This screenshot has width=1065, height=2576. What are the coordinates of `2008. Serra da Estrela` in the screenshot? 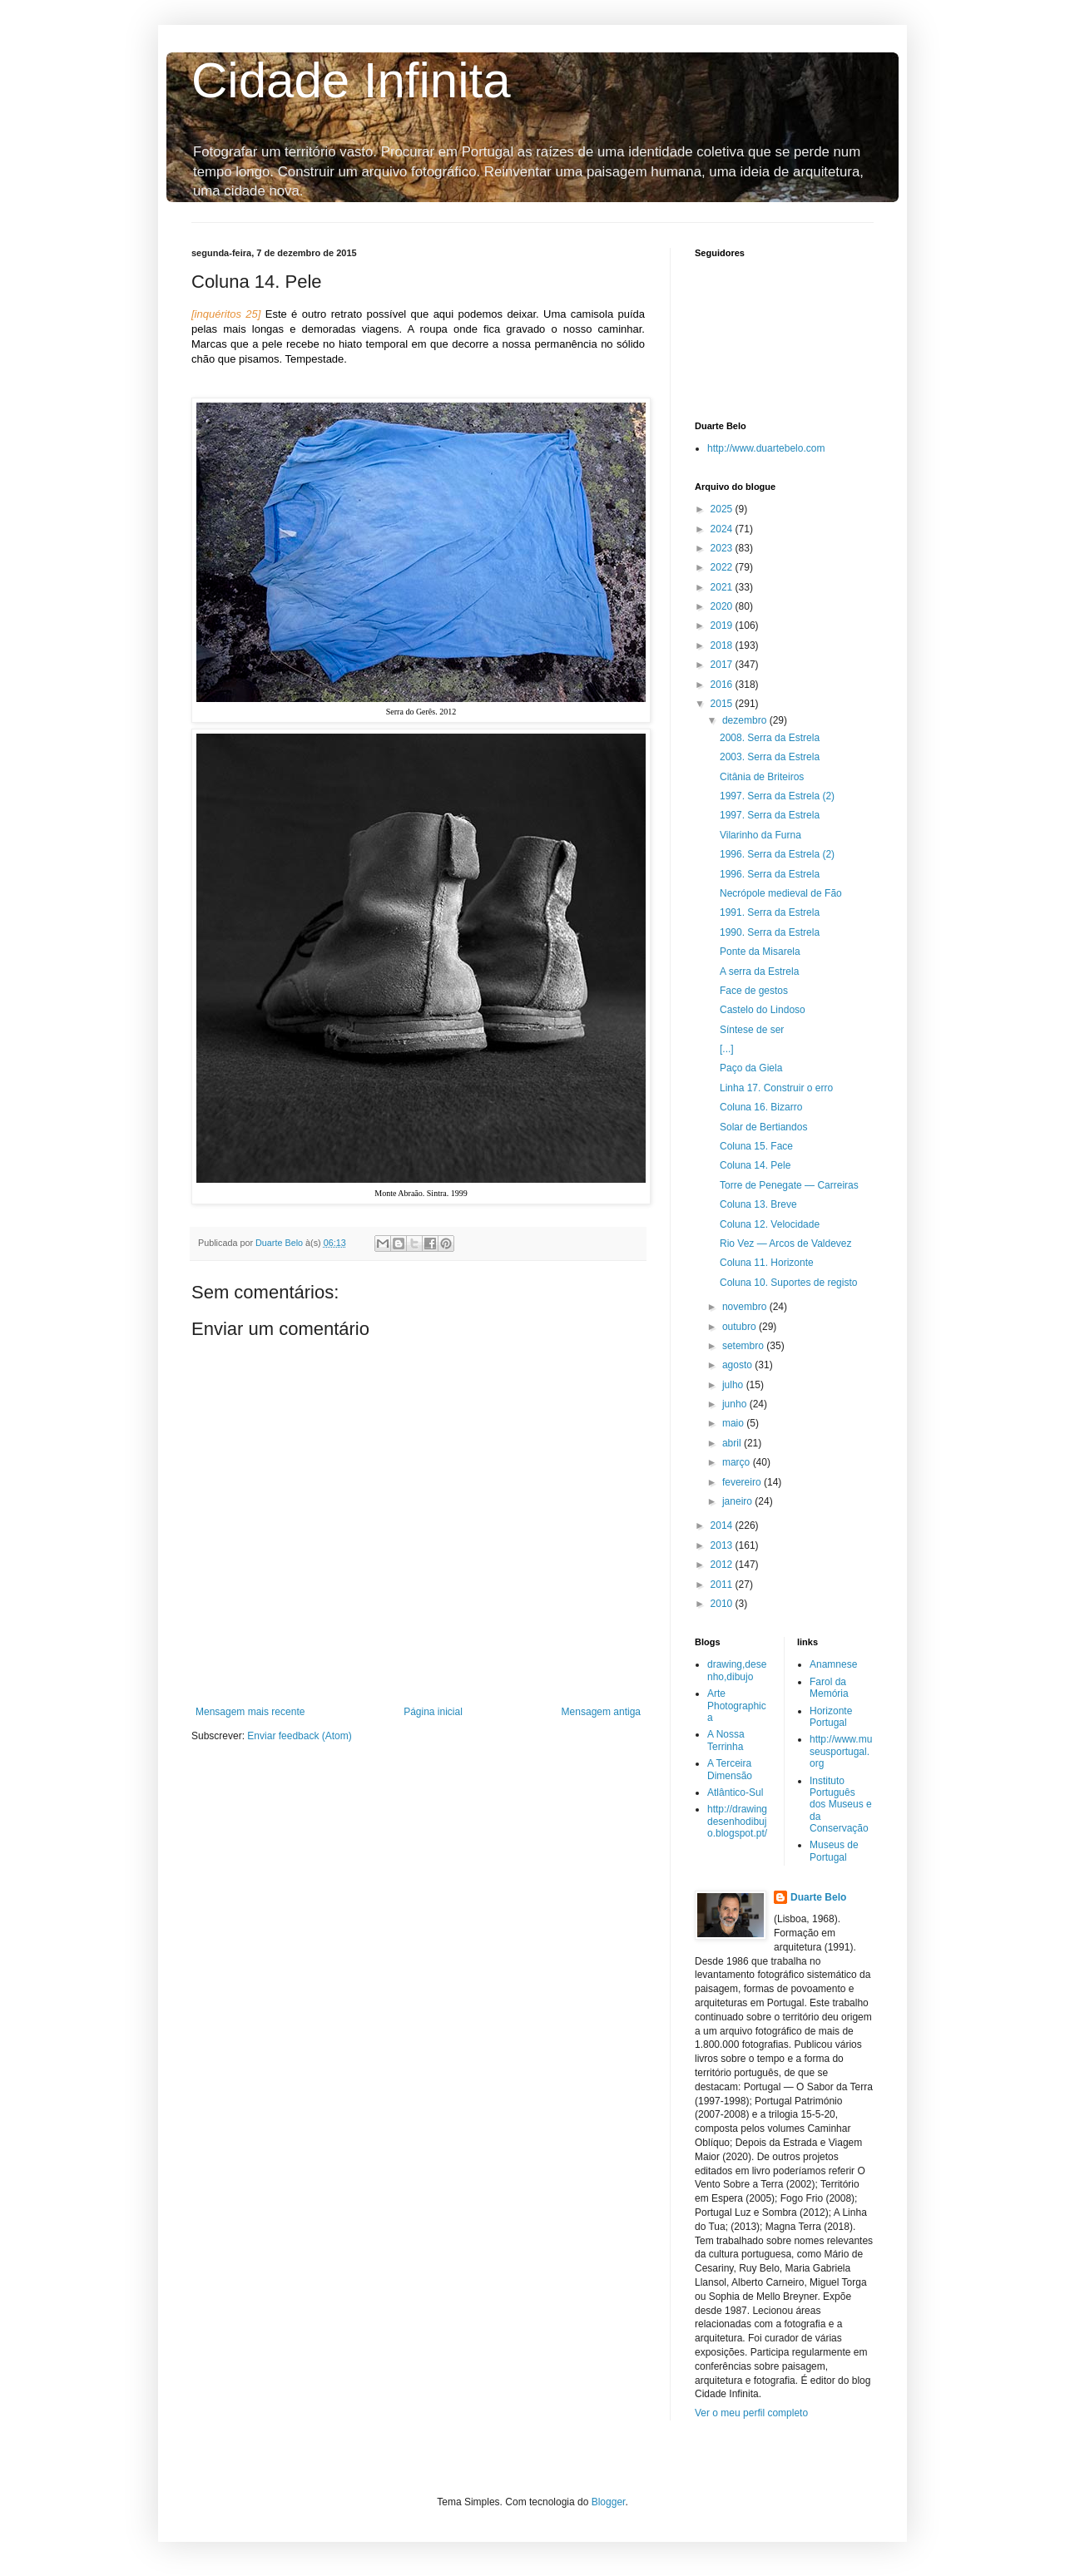 It's located at (770, 738).